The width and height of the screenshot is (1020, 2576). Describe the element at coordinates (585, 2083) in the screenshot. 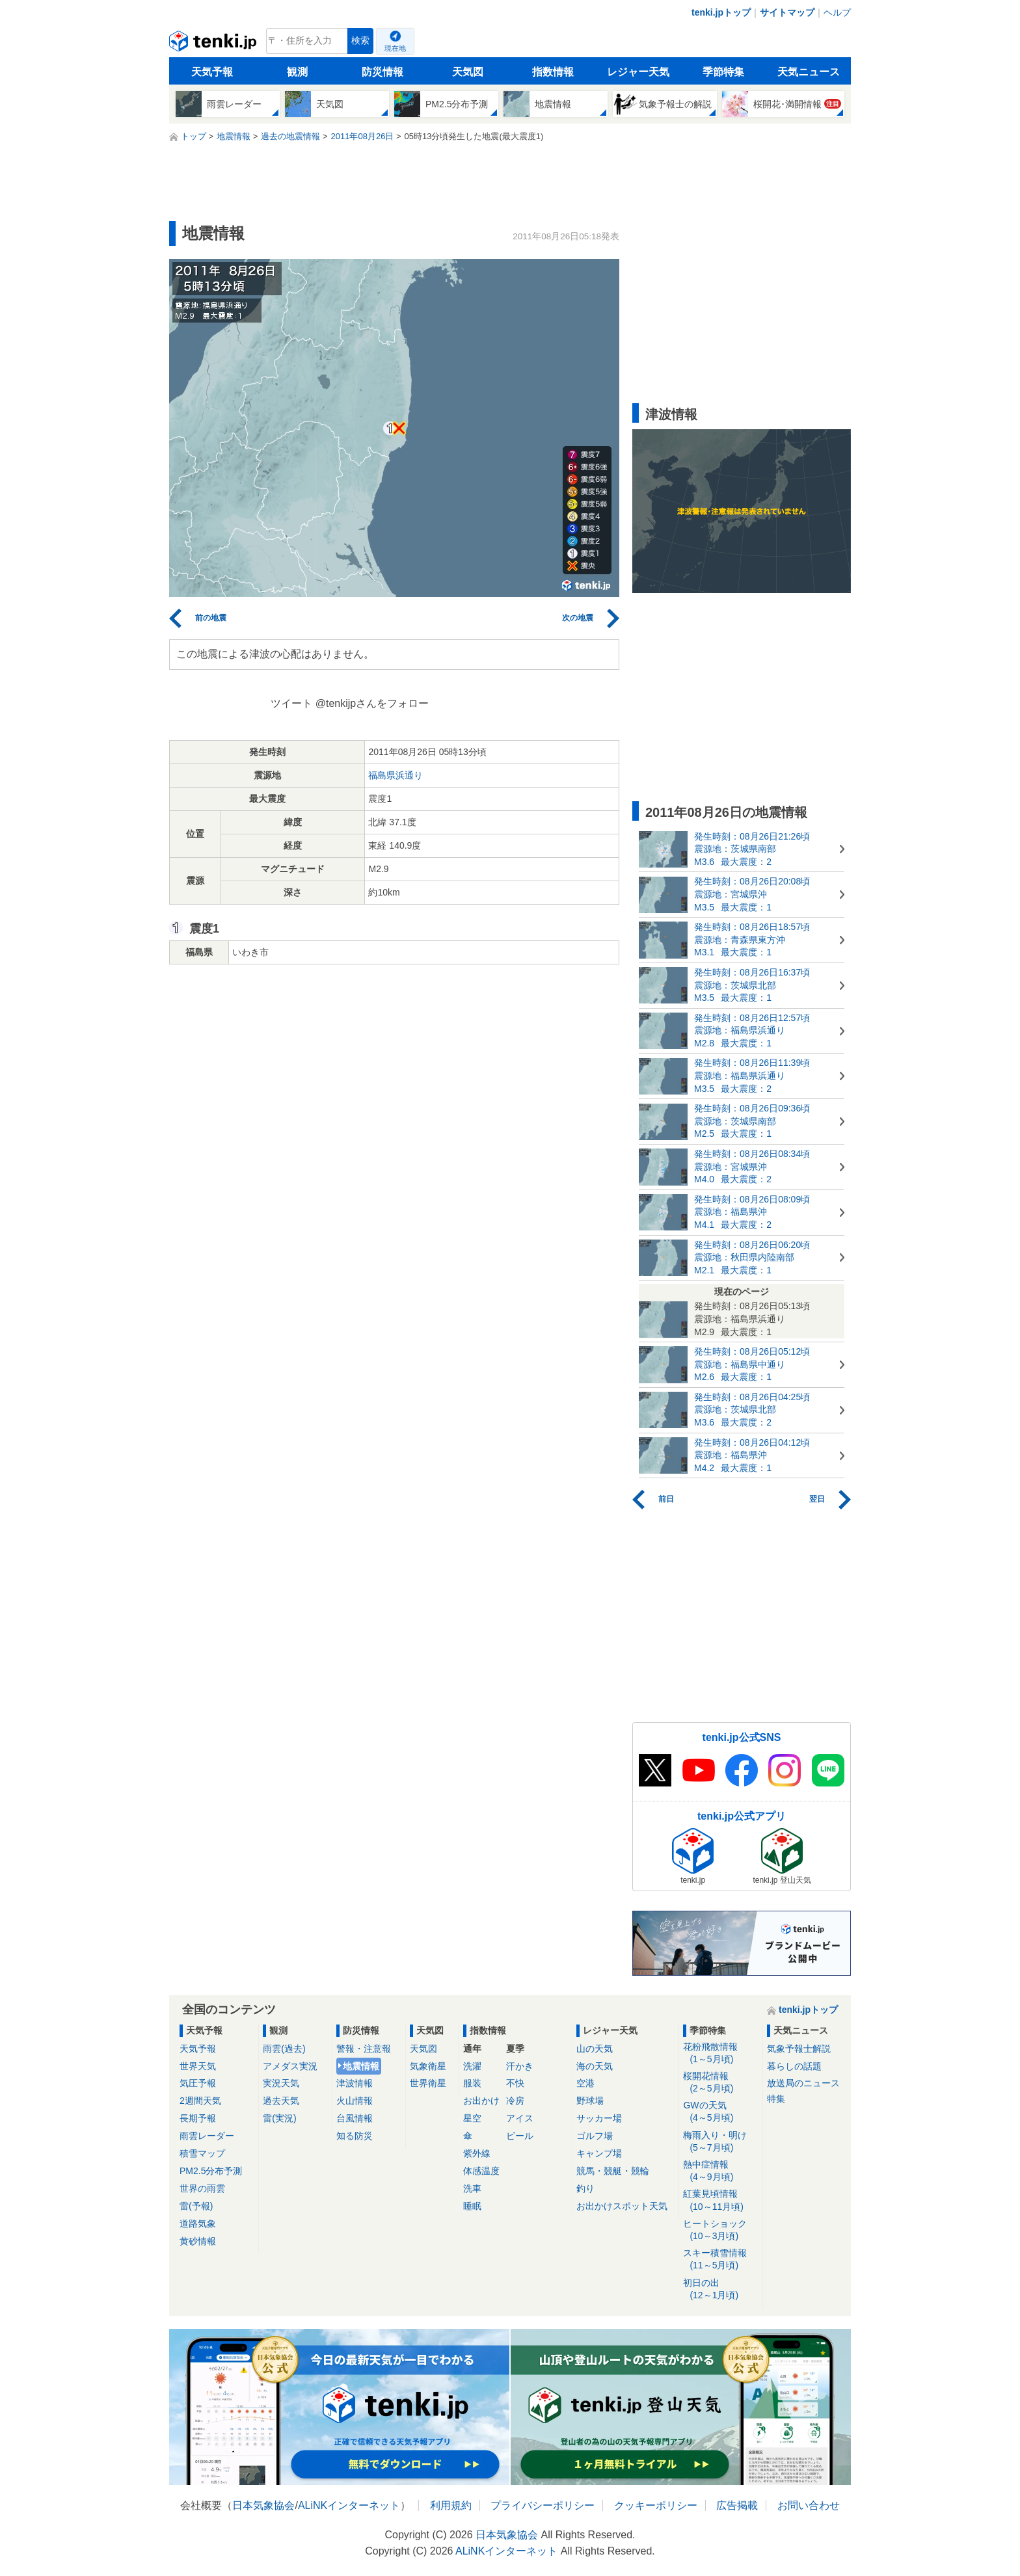

I see `空港` at that location.